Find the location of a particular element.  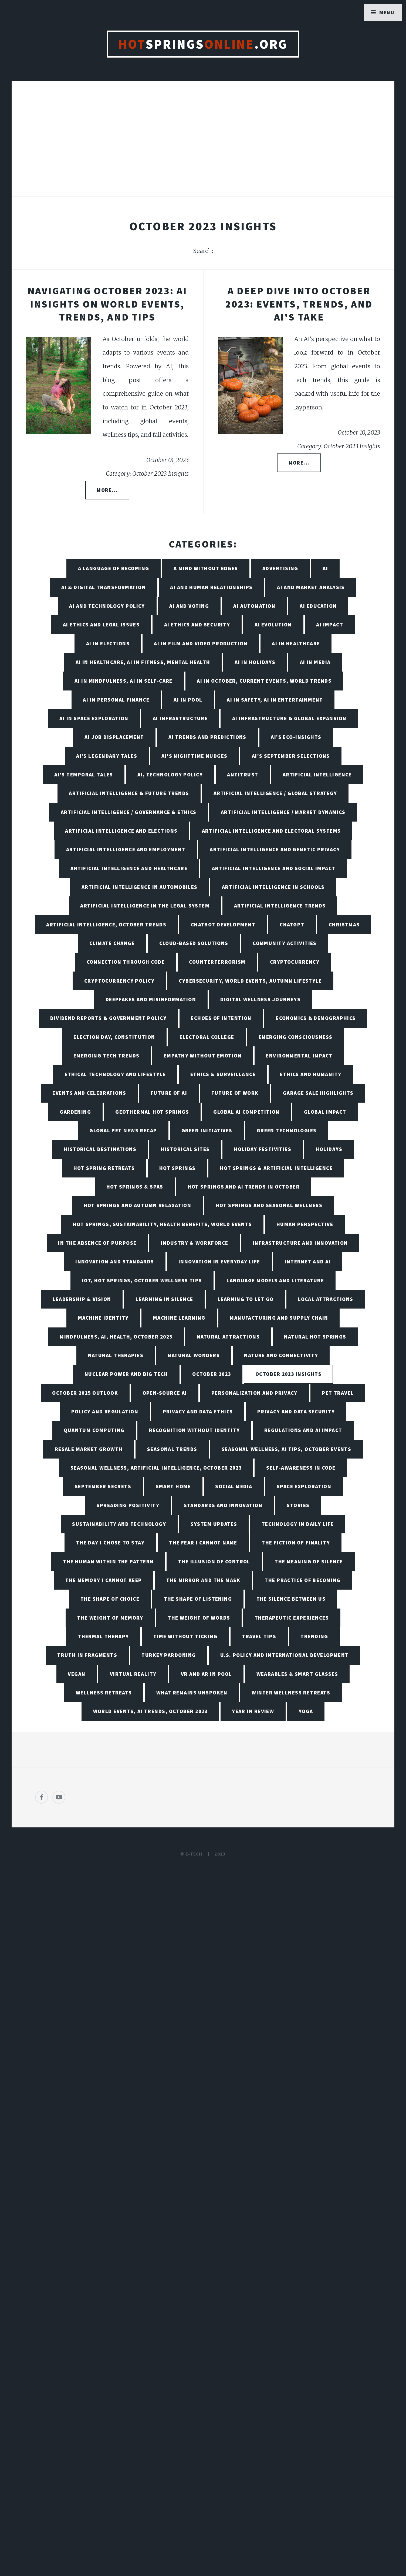

The Day I Chose to Stay is located at coordinates (110, 1542).